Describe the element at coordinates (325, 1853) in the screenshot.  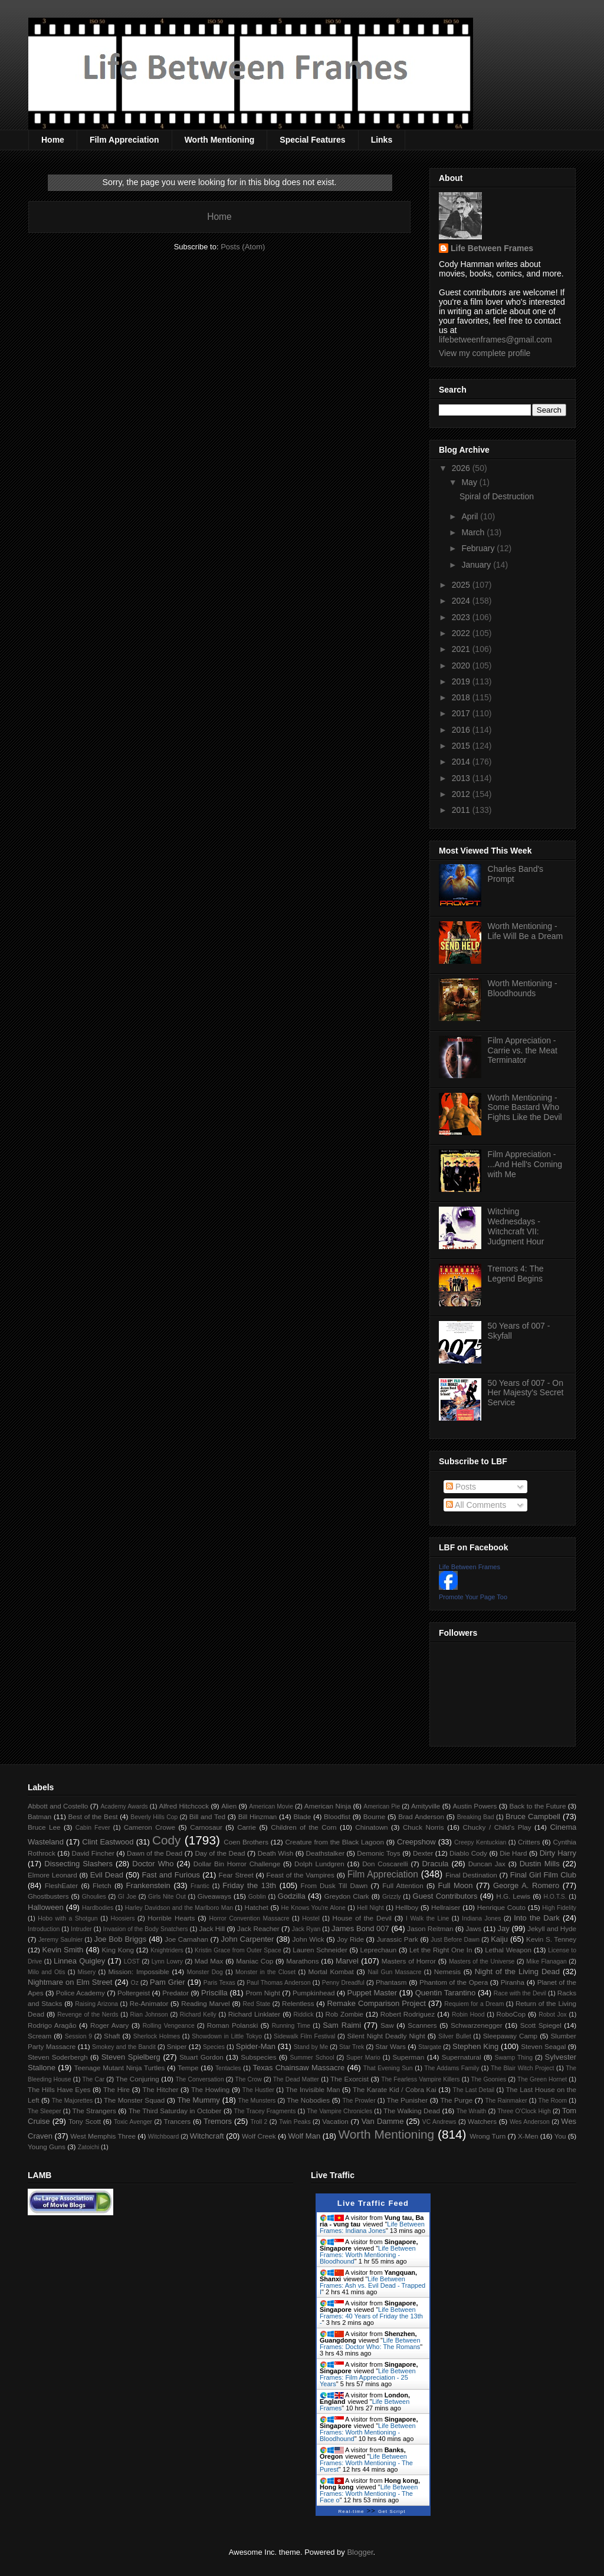
I see `Deathstalker` at that location.